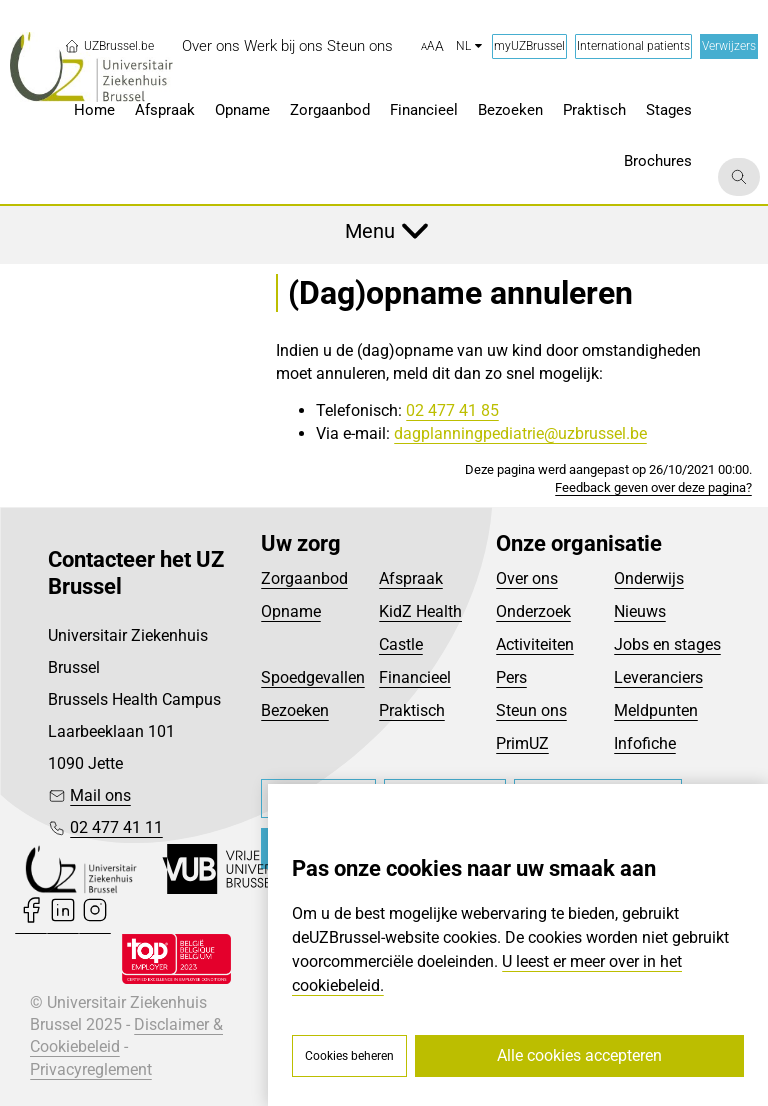  I want to click on International patients, so click(633, 46).